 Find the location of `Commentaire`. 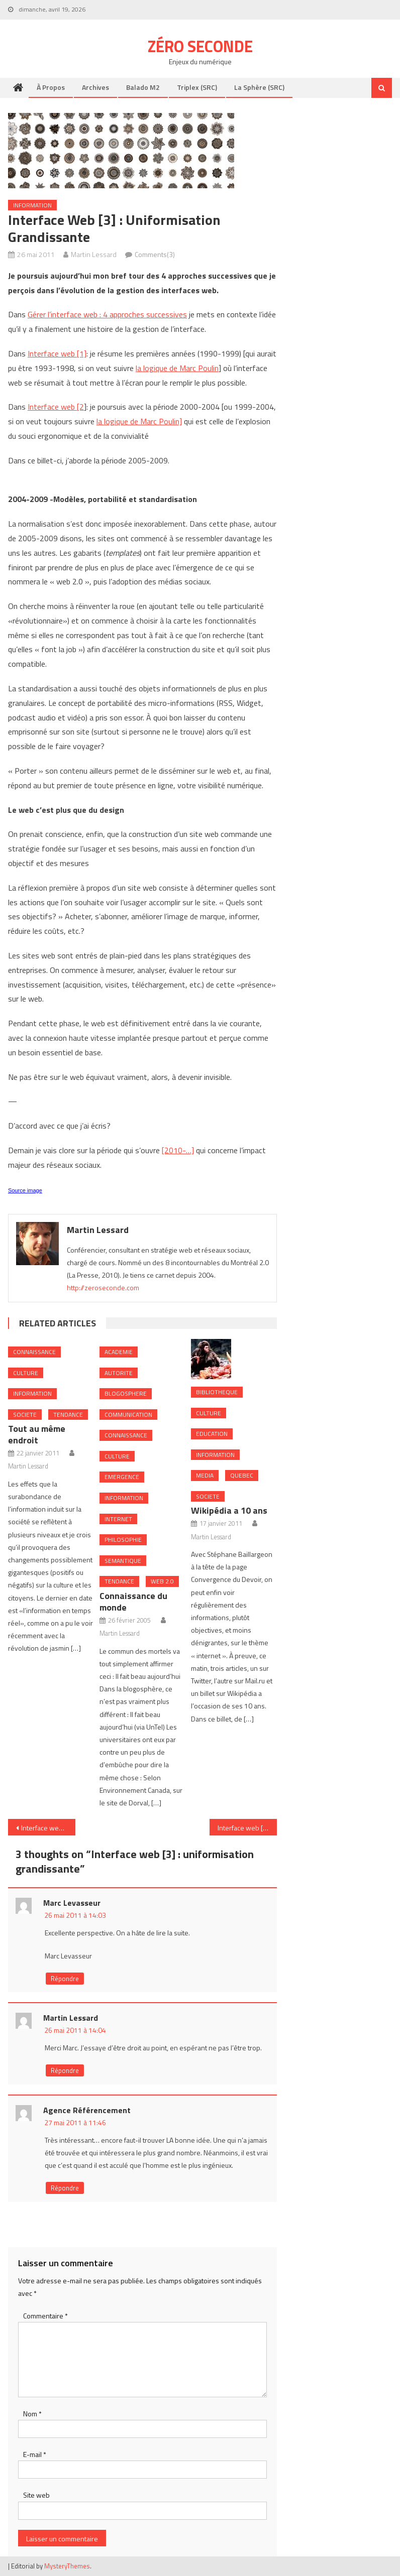

Commentaire is located at coordinates (45, 2315).